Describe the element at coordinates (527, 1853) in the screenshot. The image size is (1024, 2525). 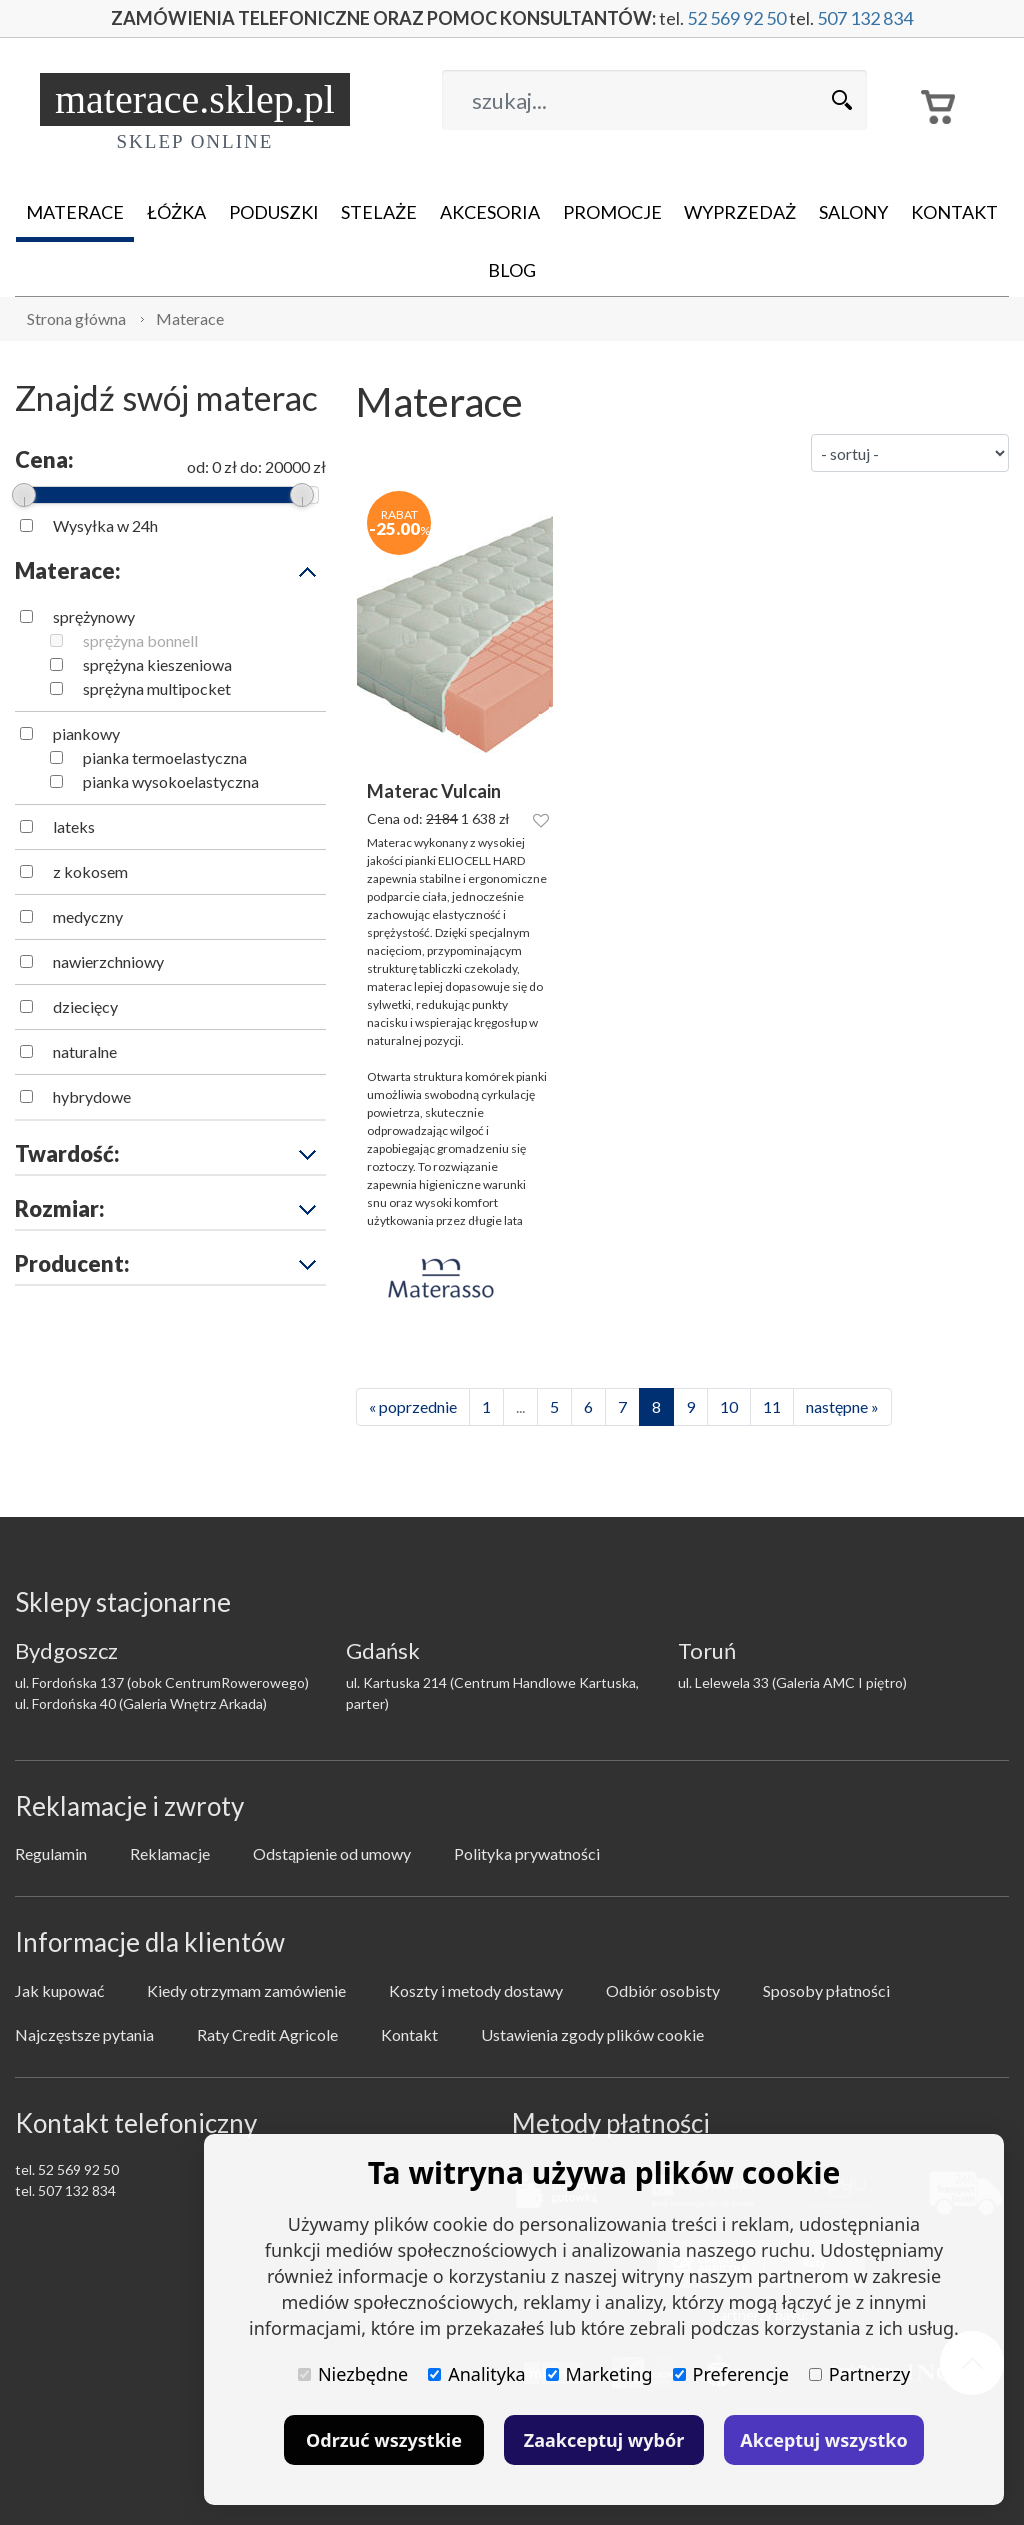
I see `Polityka prywatności` at that location.